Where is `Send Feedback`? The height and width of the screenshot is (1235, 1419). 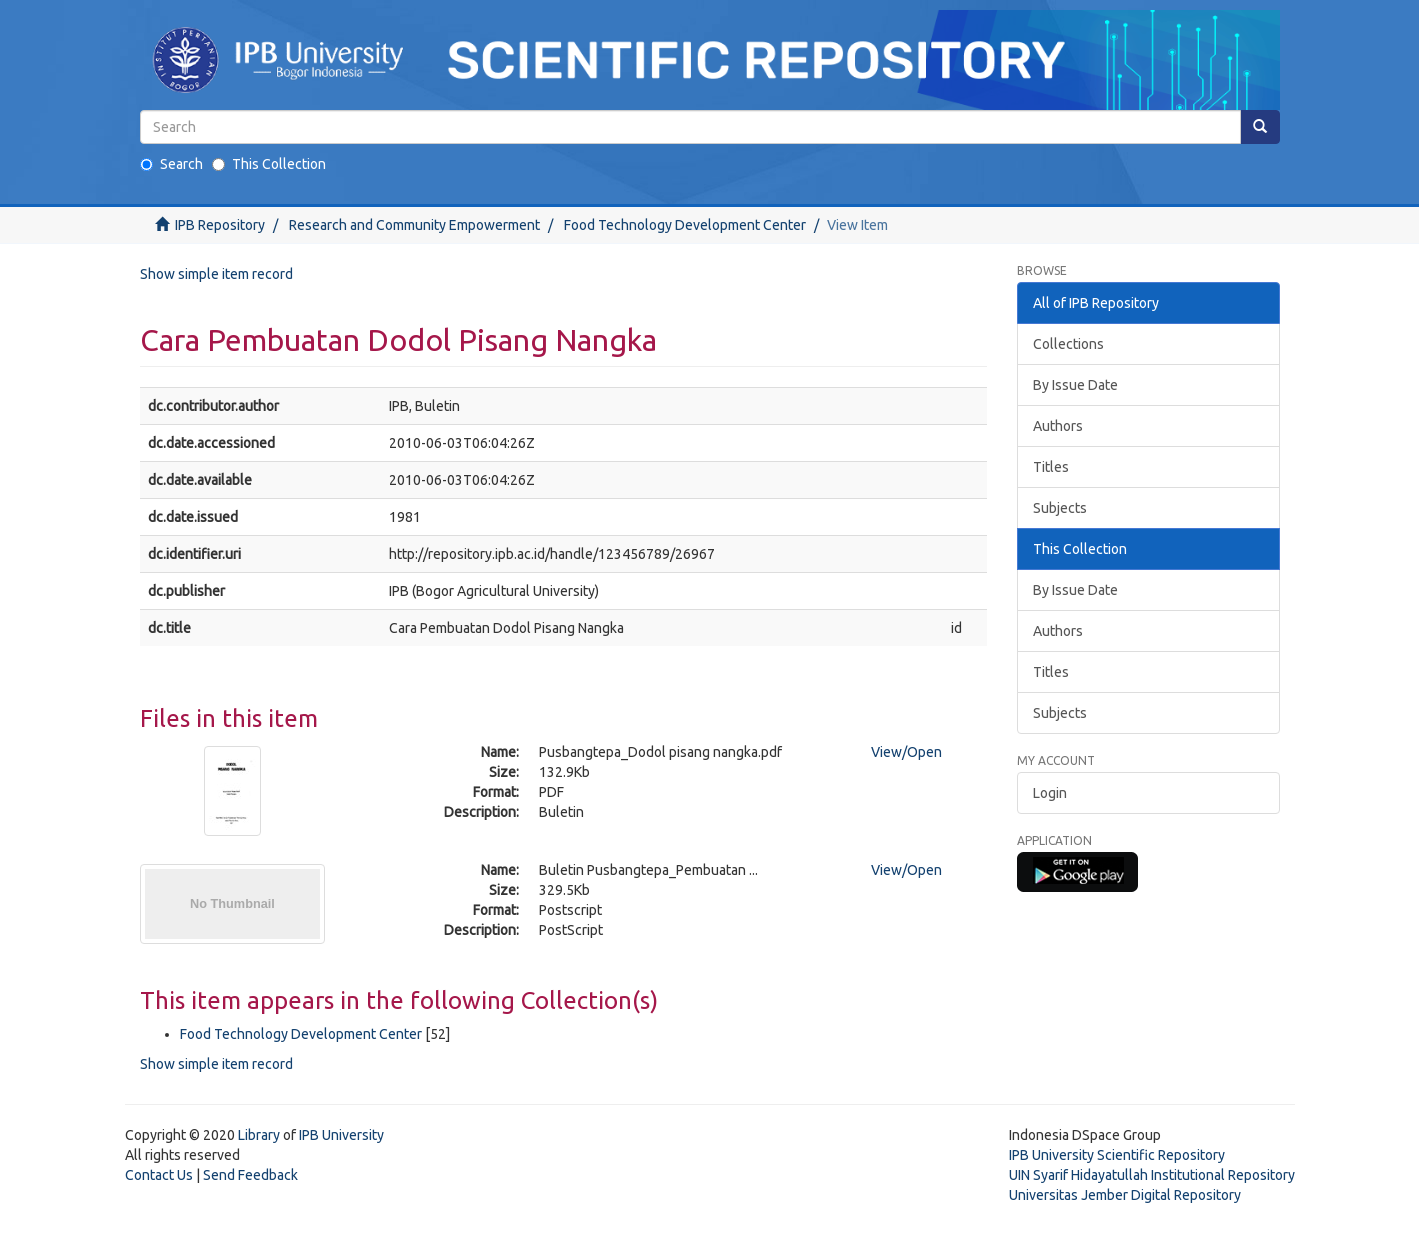 Send Feedback is located at coordinates (250, 1175).